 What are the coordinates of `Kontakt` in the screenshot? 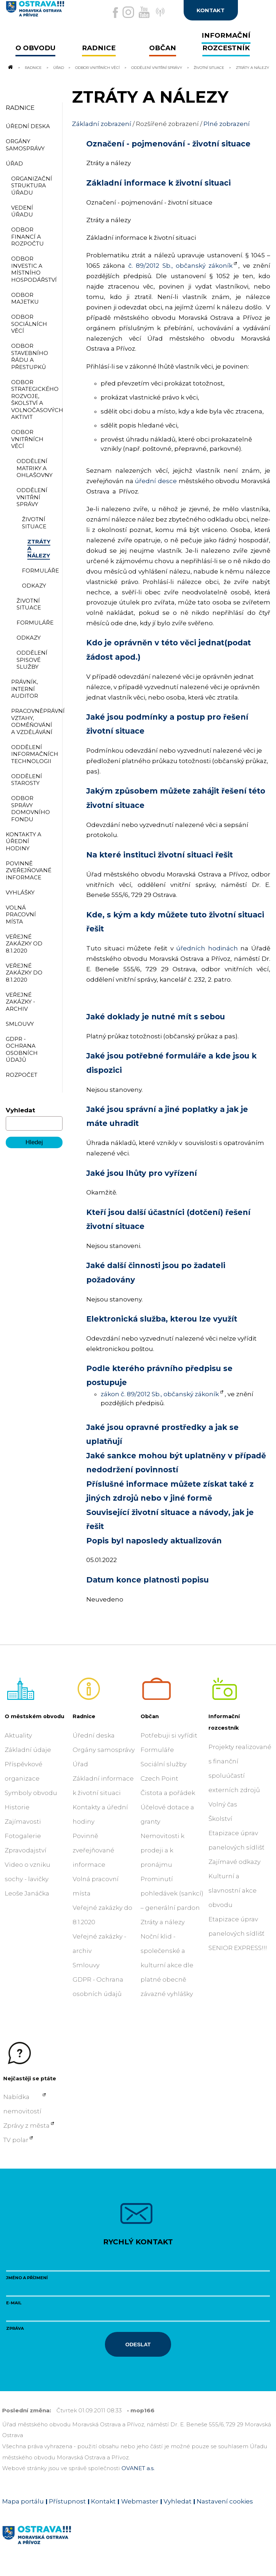 It's located at (103, 2501).